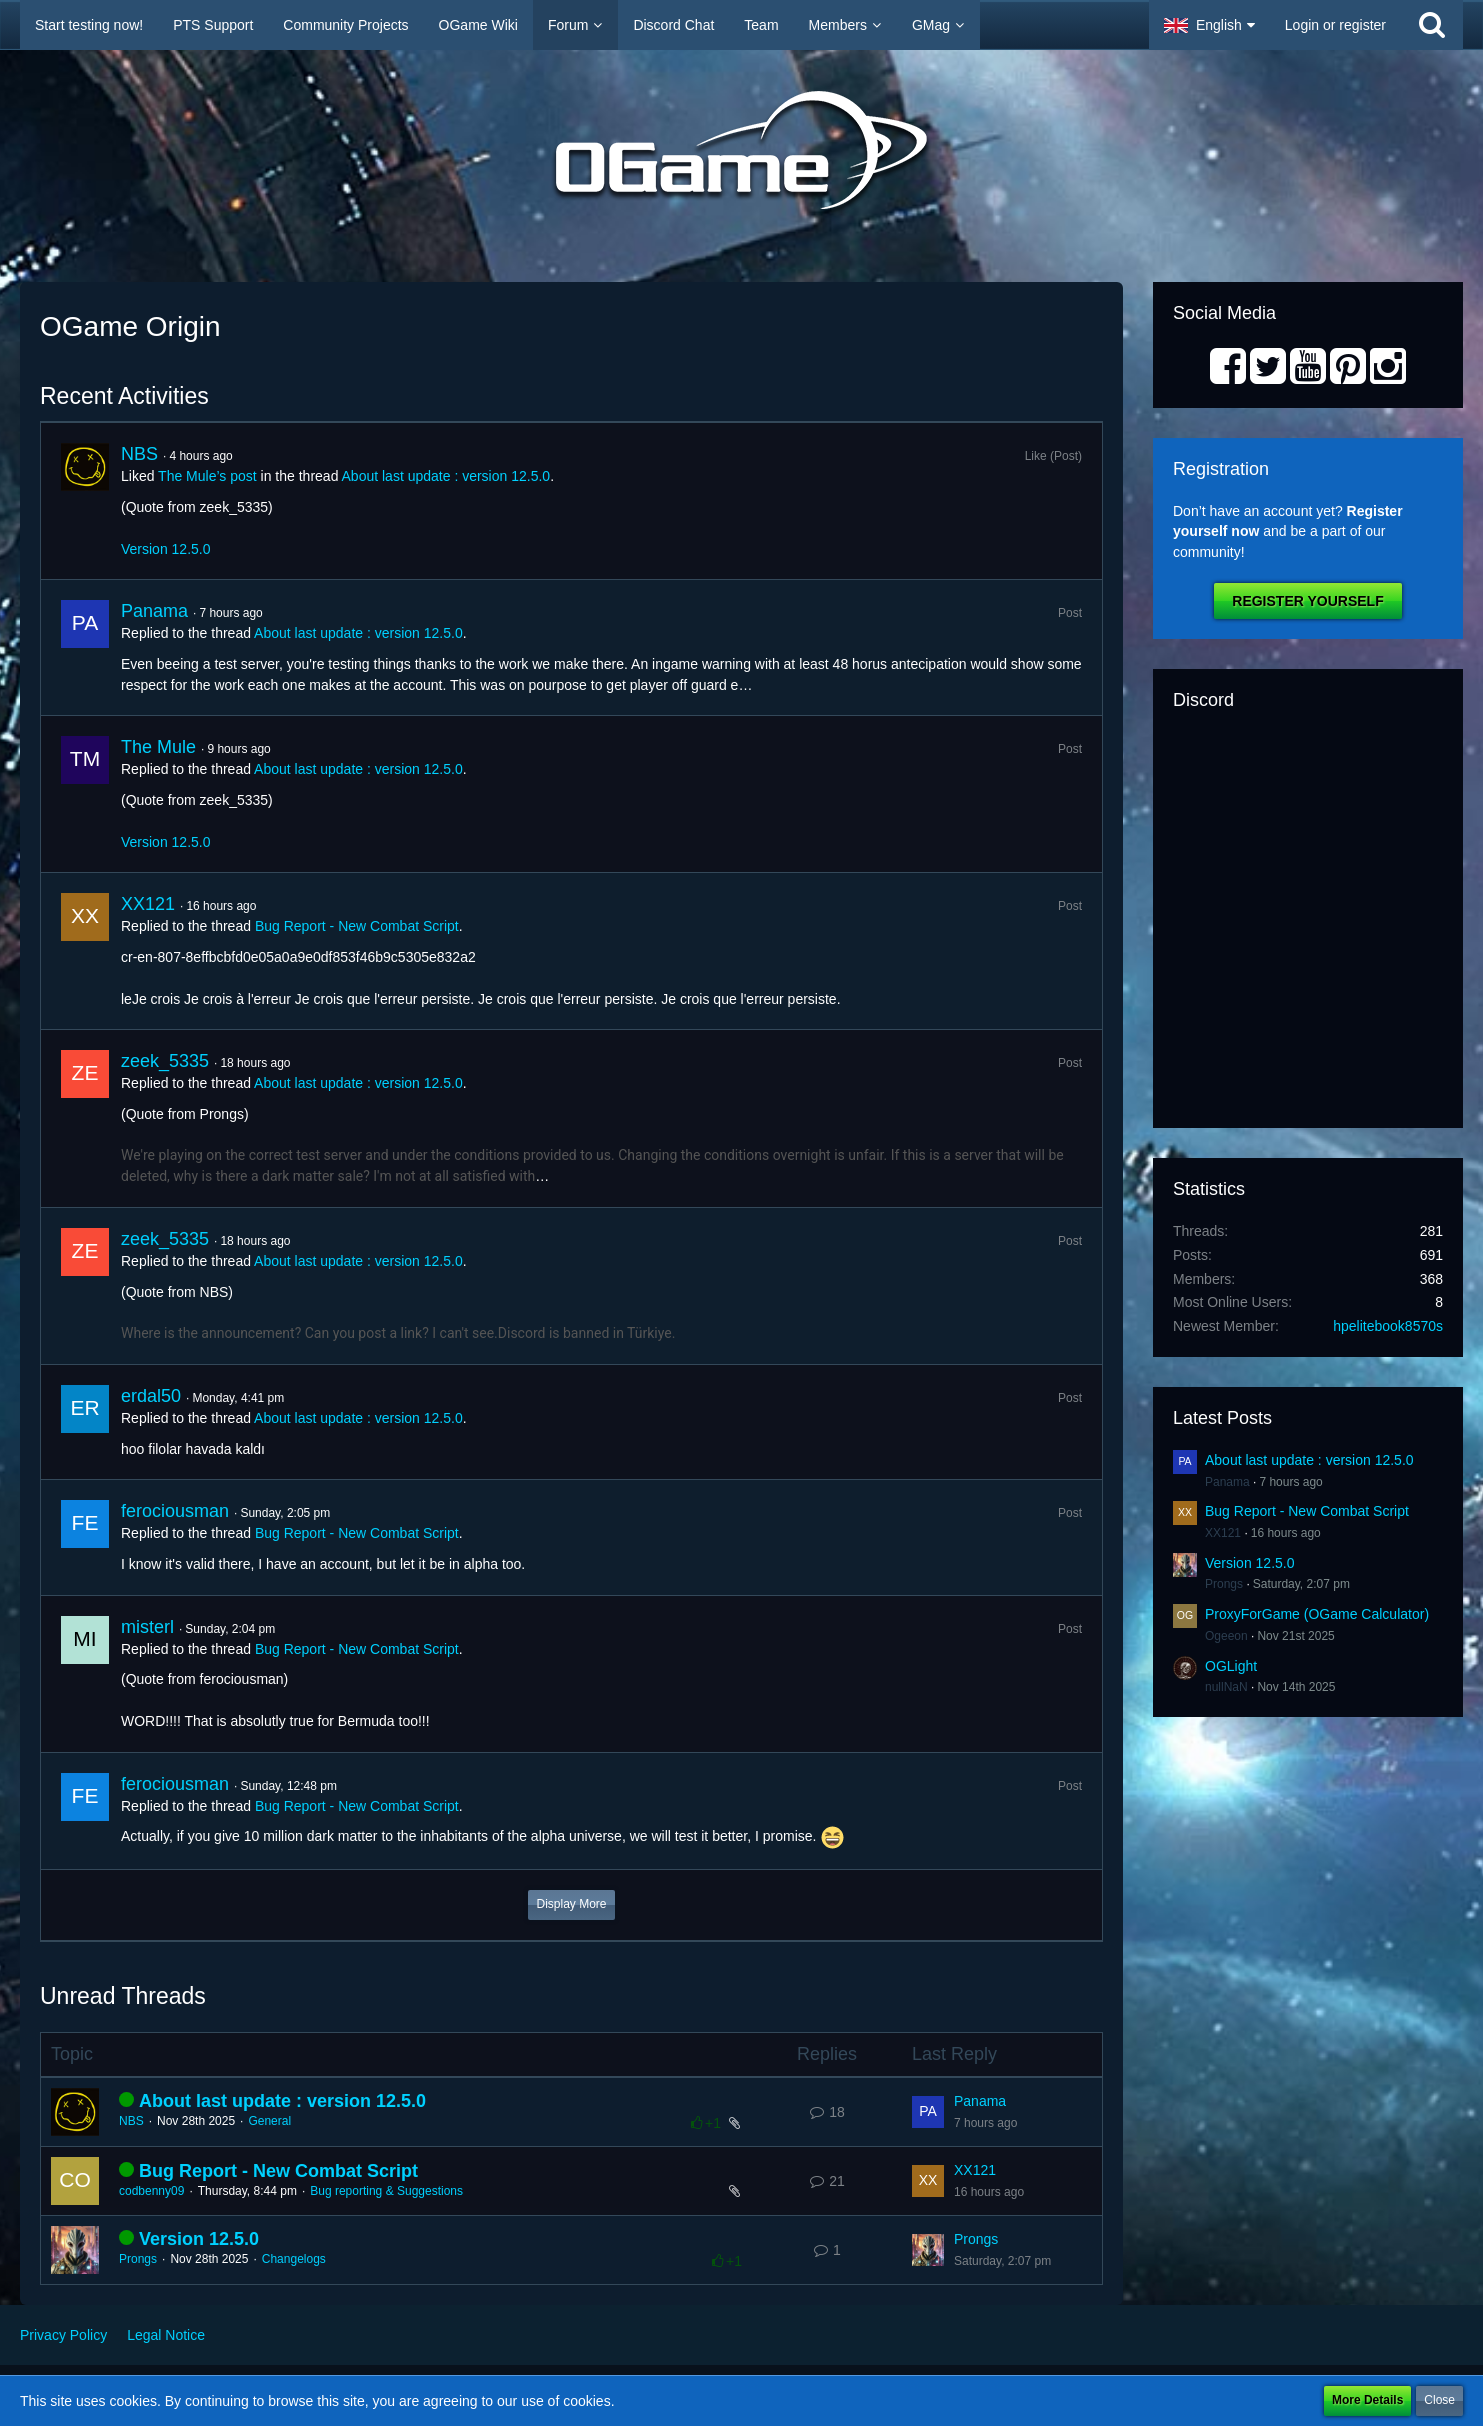 This screenshot has height=2426, width=1483. What do you see at coordinates (269, 2121) in the screenshot?
I see `General` at bounding box center [269, 2121].